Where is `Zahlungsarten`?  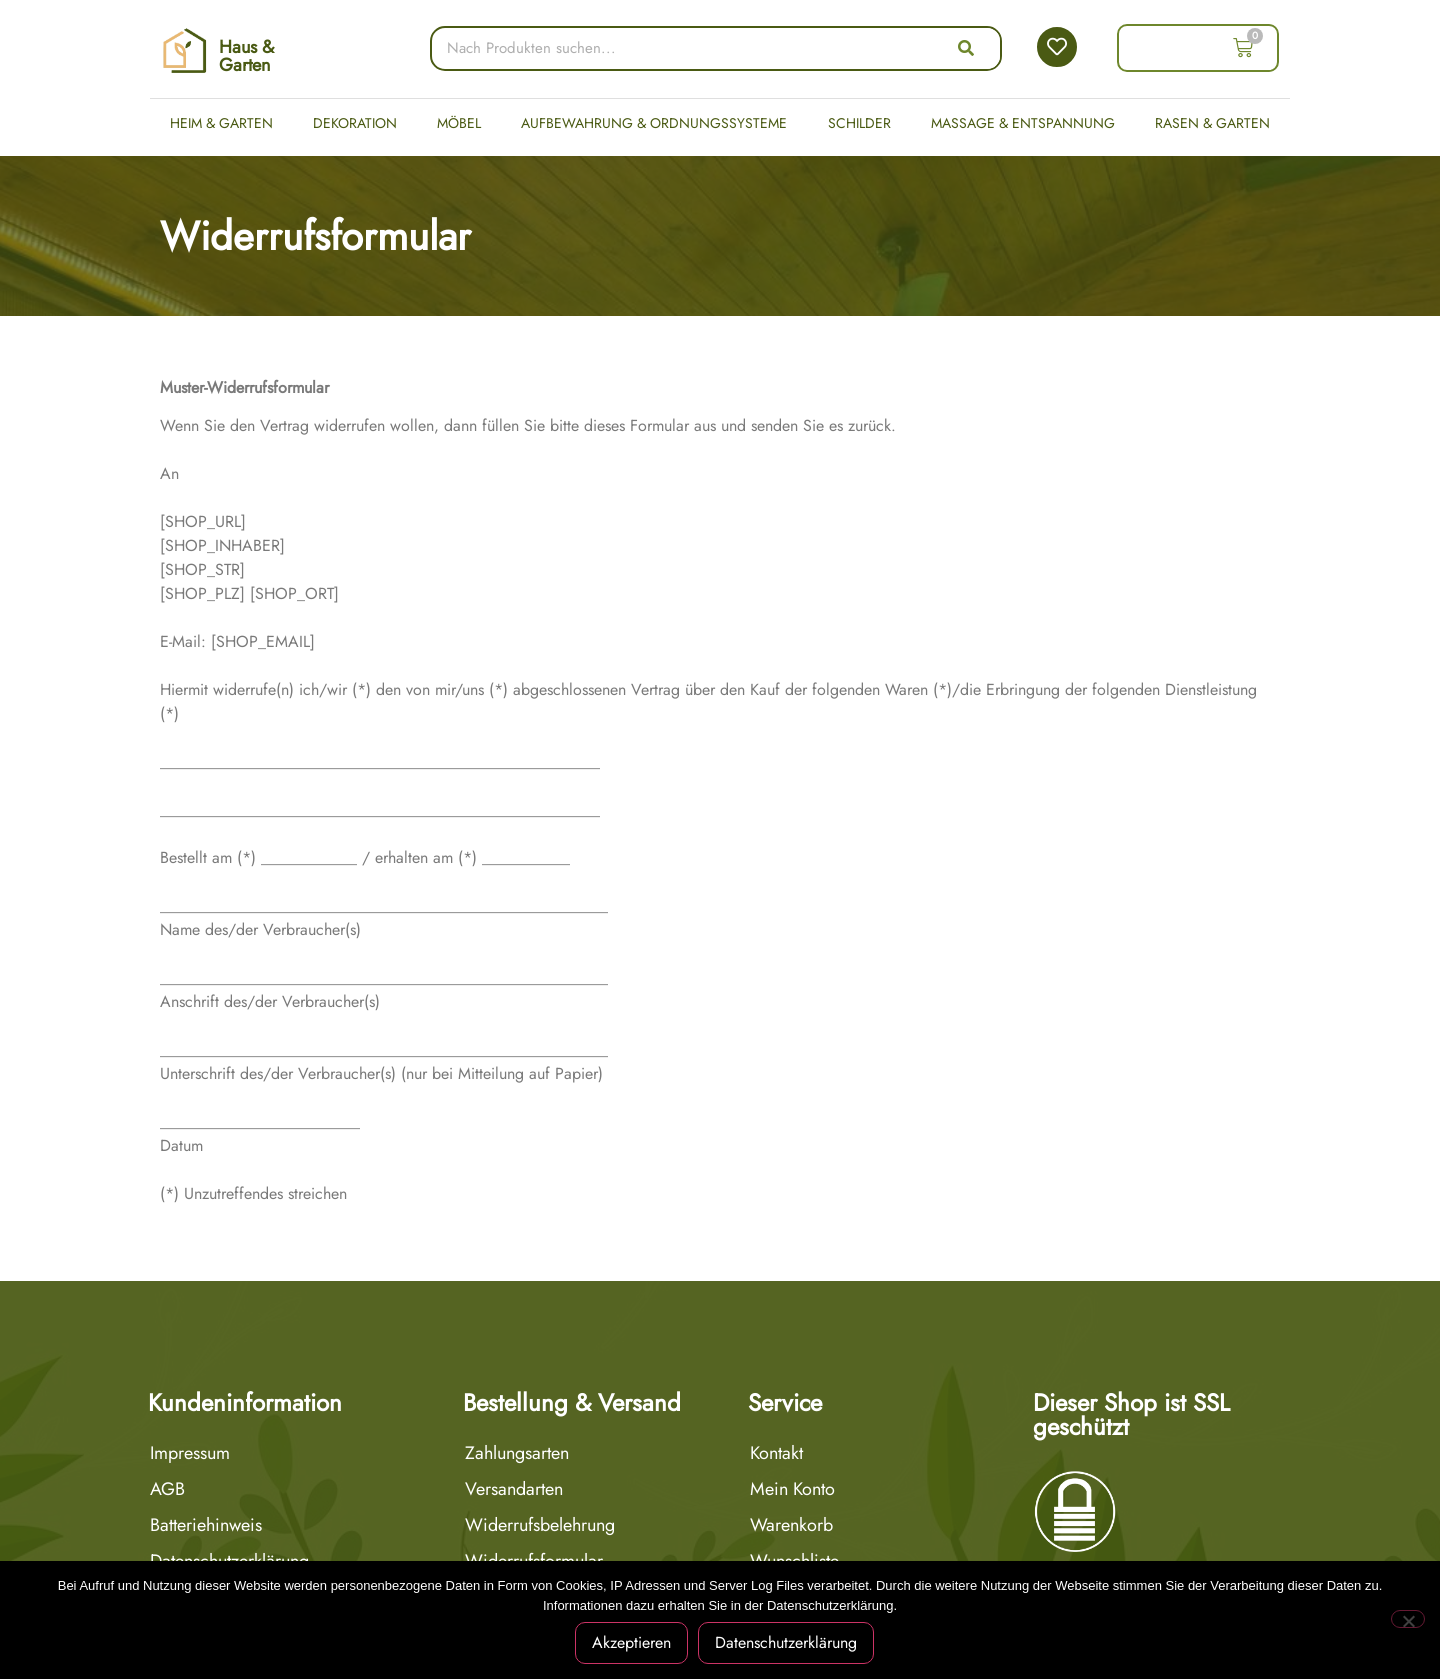
Zahlungsarten is located at coordinates (517, 1453).